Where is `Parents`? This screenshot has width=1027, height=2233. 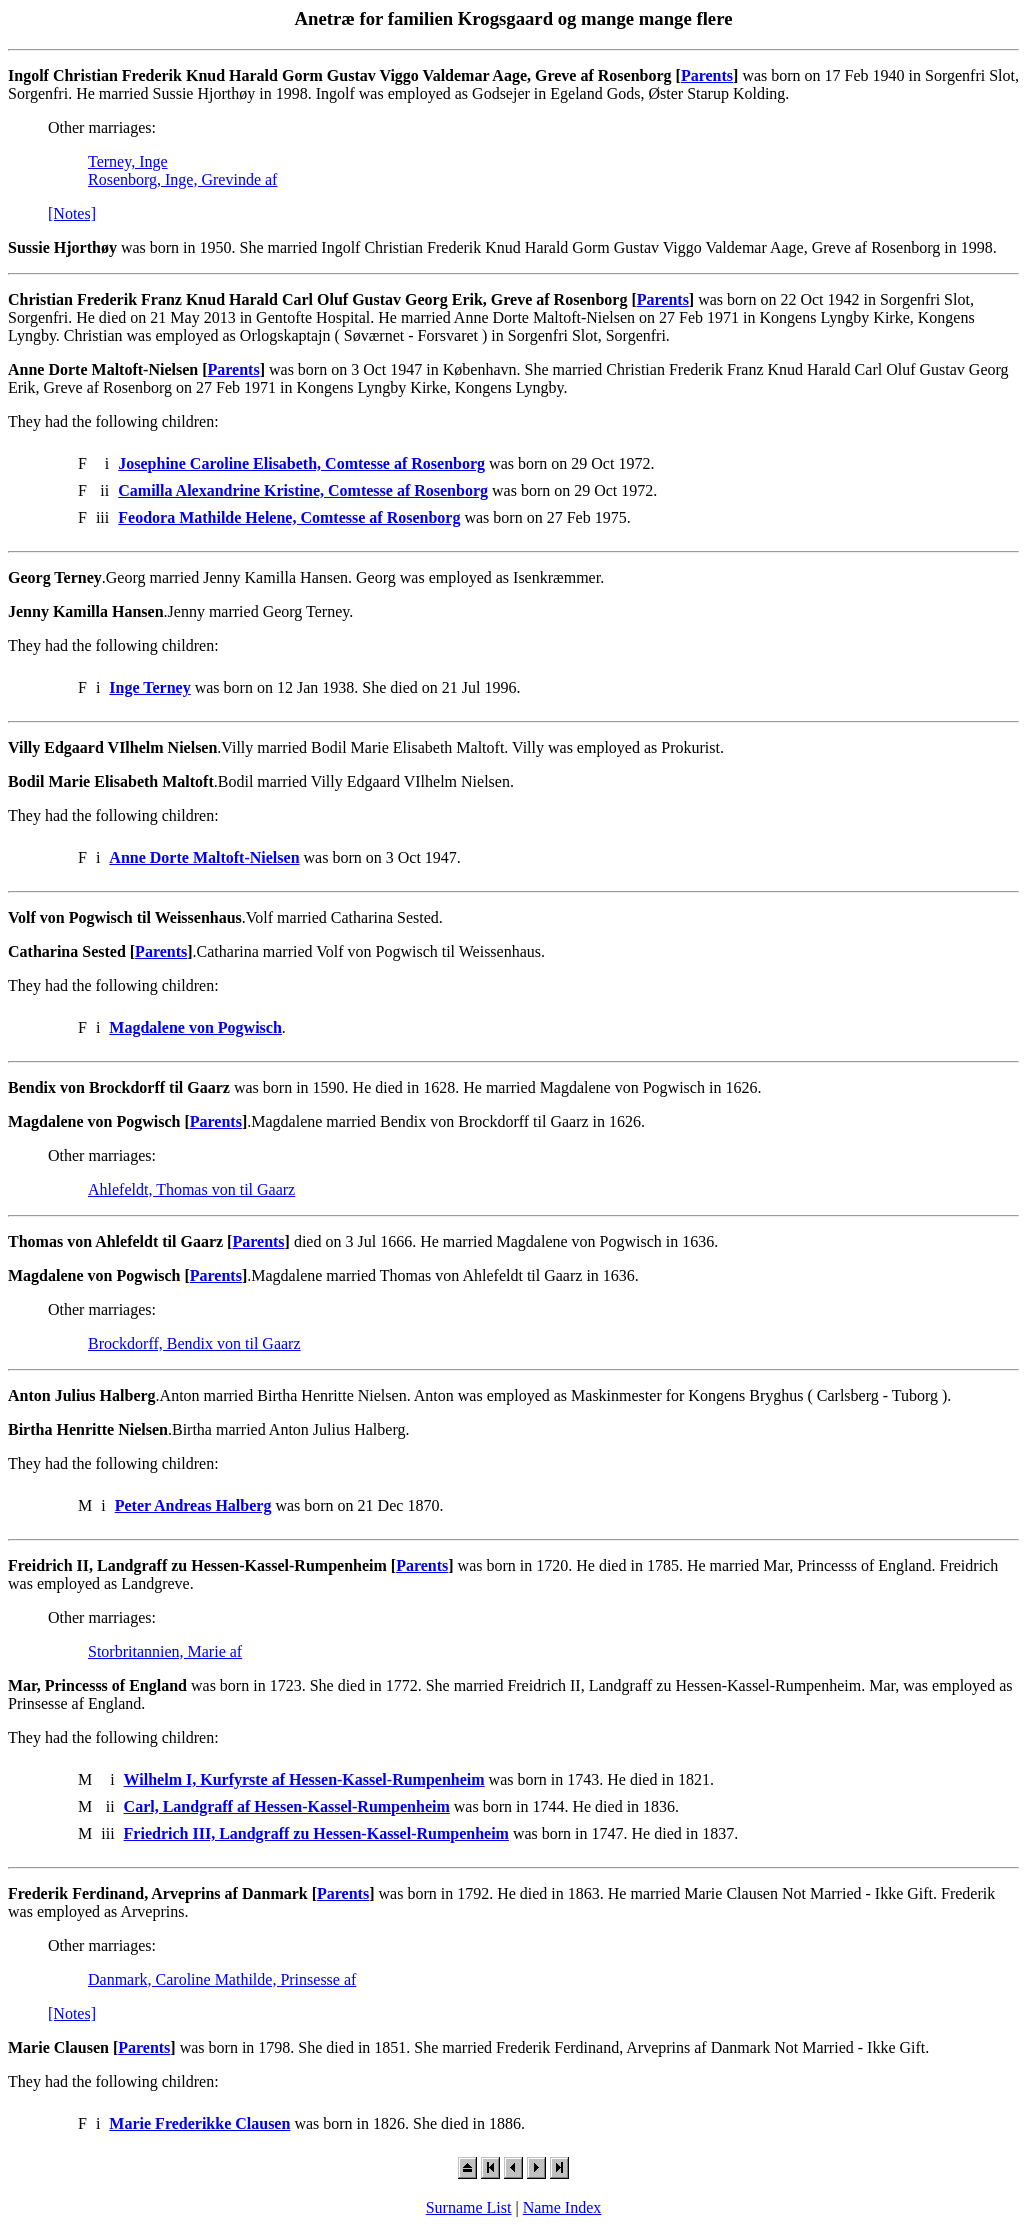 Parents is located at coordinates (707, 75).